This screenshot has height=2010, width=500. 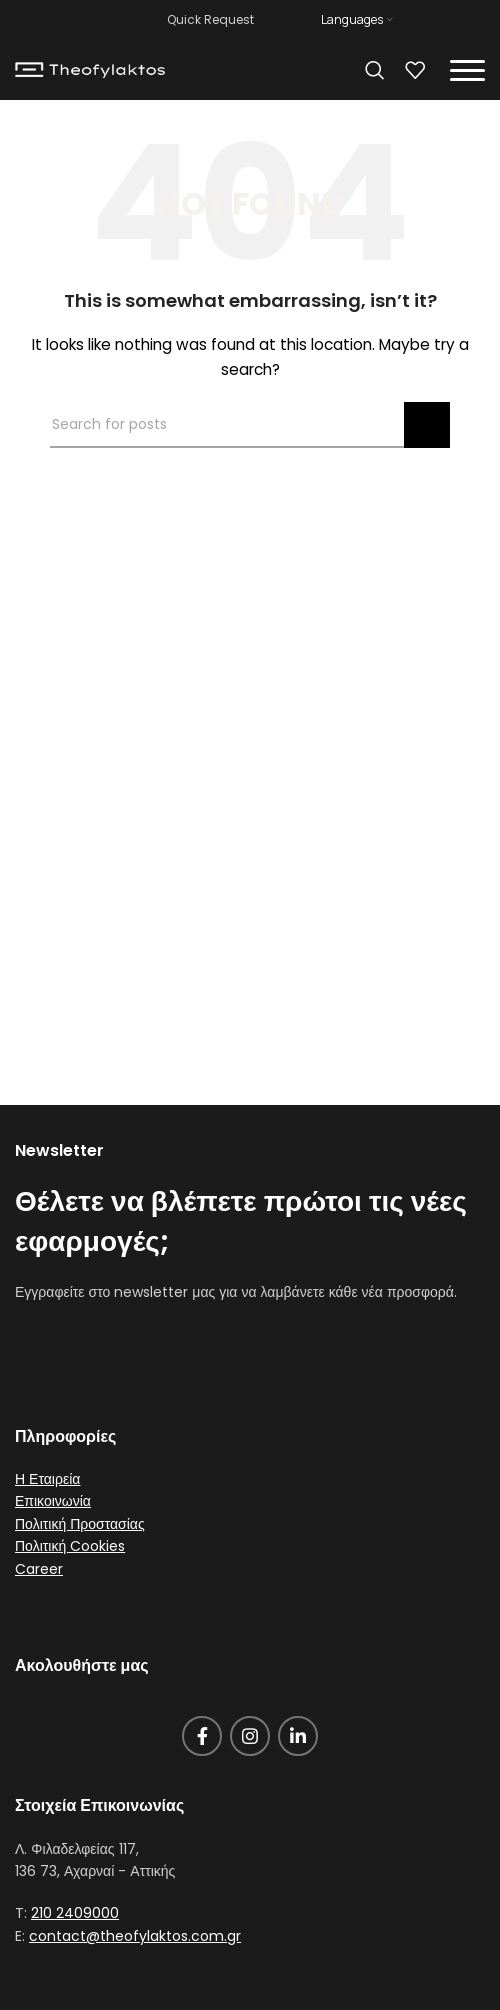 What do you see at coordinates (53, 1501) in the screenshot?
I see `Επικοινωνία` at bounding box center [53, 1501].